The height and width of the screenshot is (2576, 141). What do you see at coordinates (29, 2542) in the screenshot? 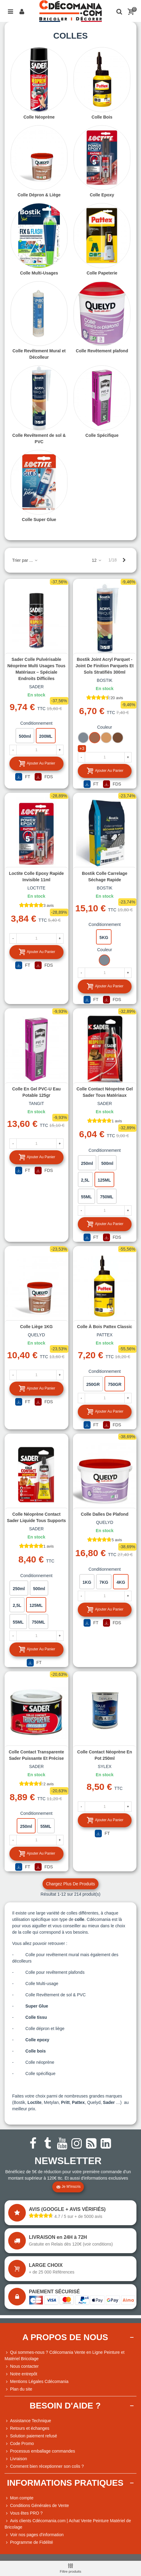
I see `Programme de Fidélité` at bounding box center [29, 2542].